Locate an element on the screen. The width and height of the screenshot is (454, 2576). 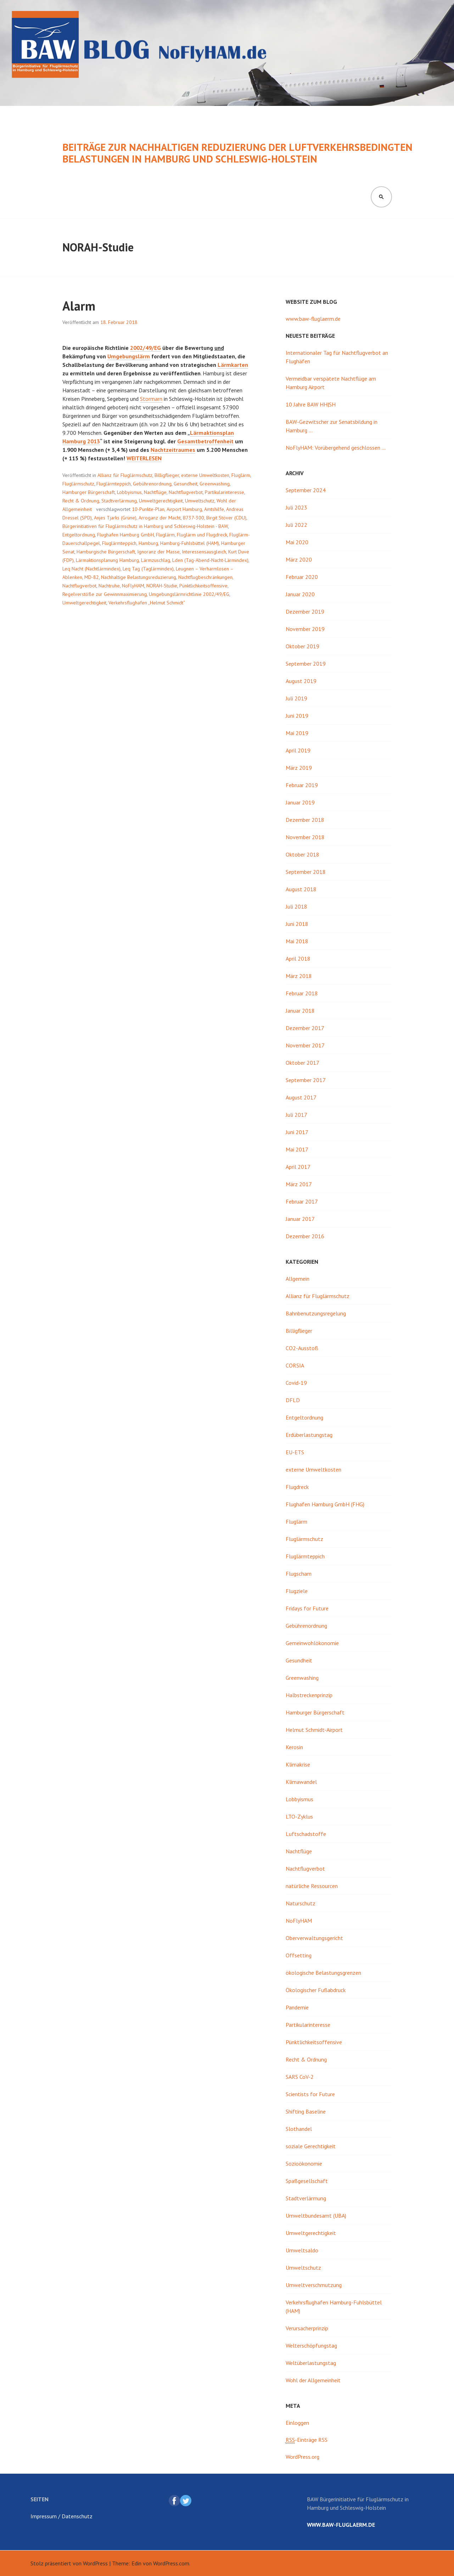
Oktober 2017 is located at coordinates (302, 1062).